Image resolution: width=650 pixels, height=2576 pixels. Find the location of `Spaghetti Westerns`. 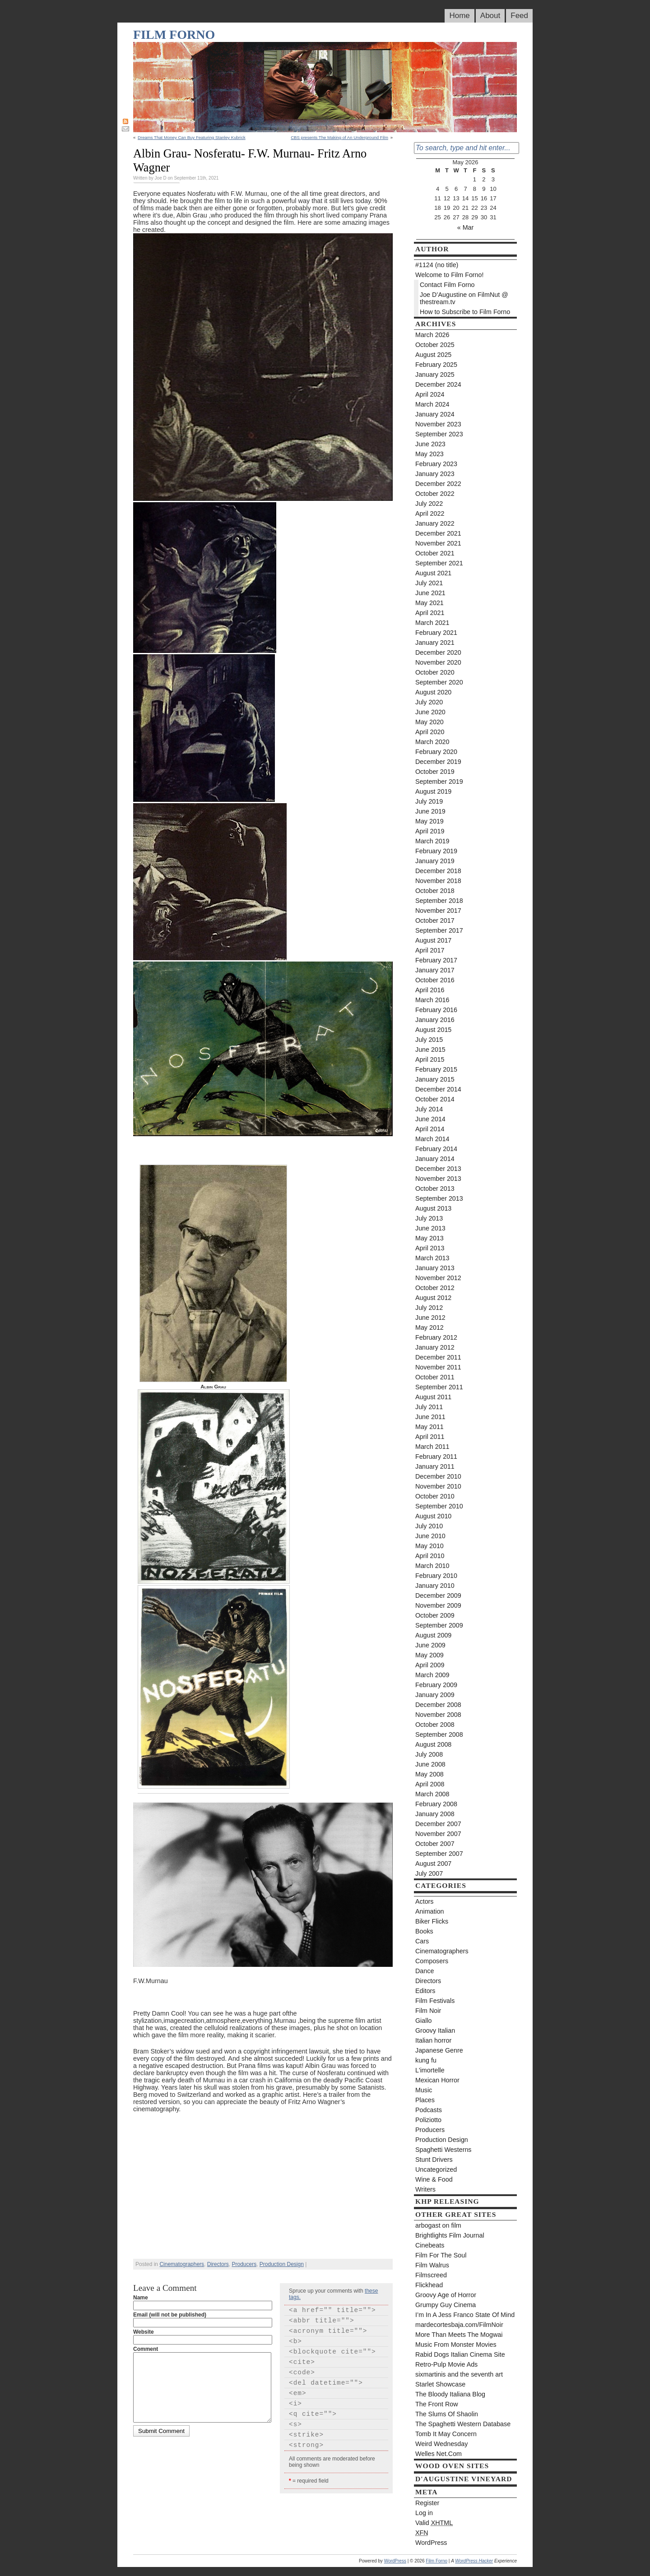

Spaghetti Westerns is located at coordinates (443, 2149).